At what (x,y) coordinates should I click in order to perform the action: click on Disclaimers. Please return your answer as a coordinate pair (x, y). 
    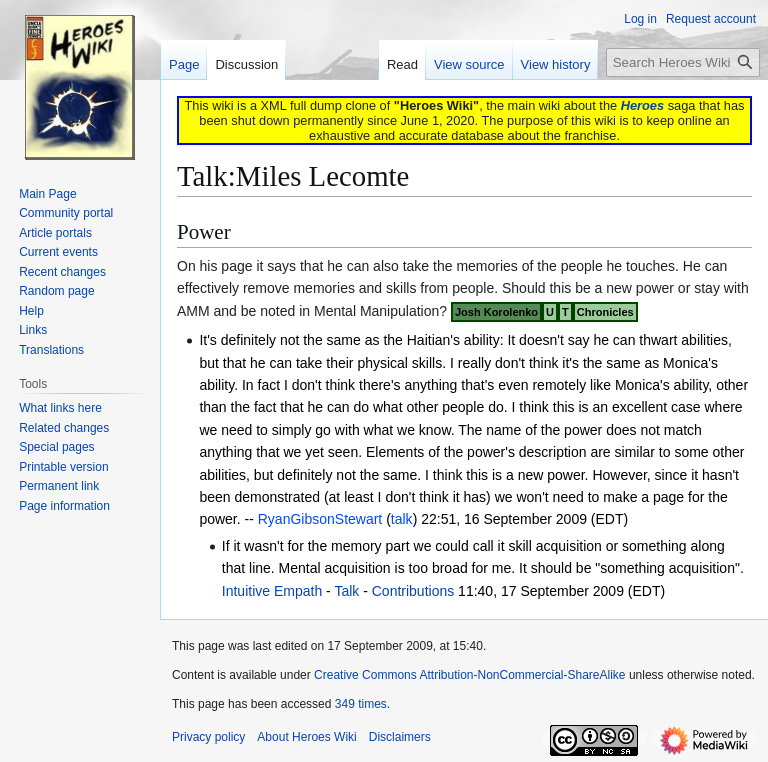
    Looking at the image, I should click on (400, 737).